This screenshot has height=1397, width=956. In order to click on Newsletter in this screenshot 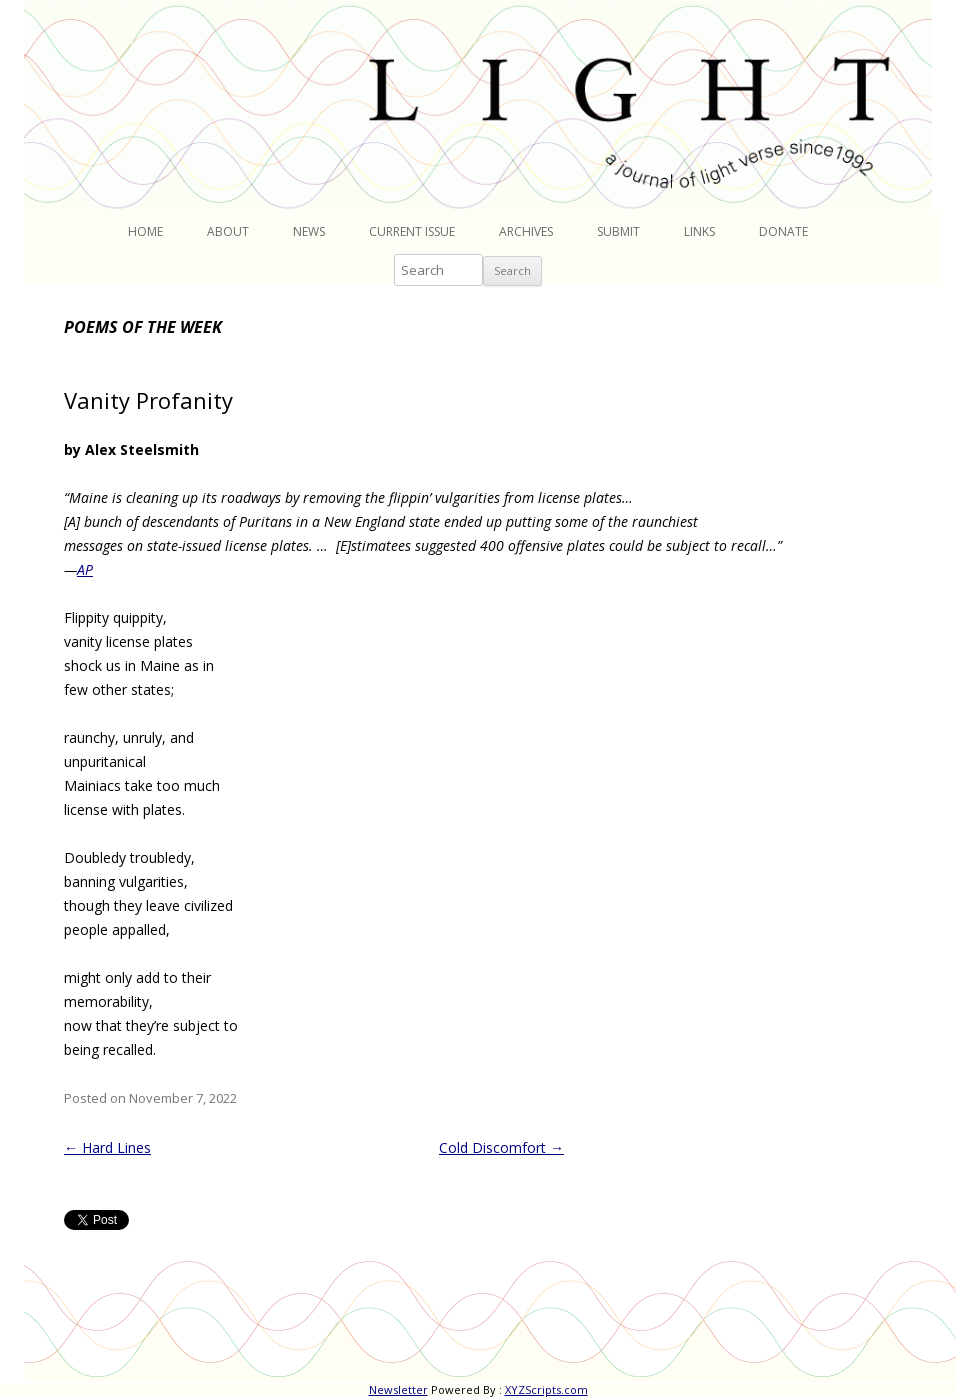, I will do `click(398, 1389)`.